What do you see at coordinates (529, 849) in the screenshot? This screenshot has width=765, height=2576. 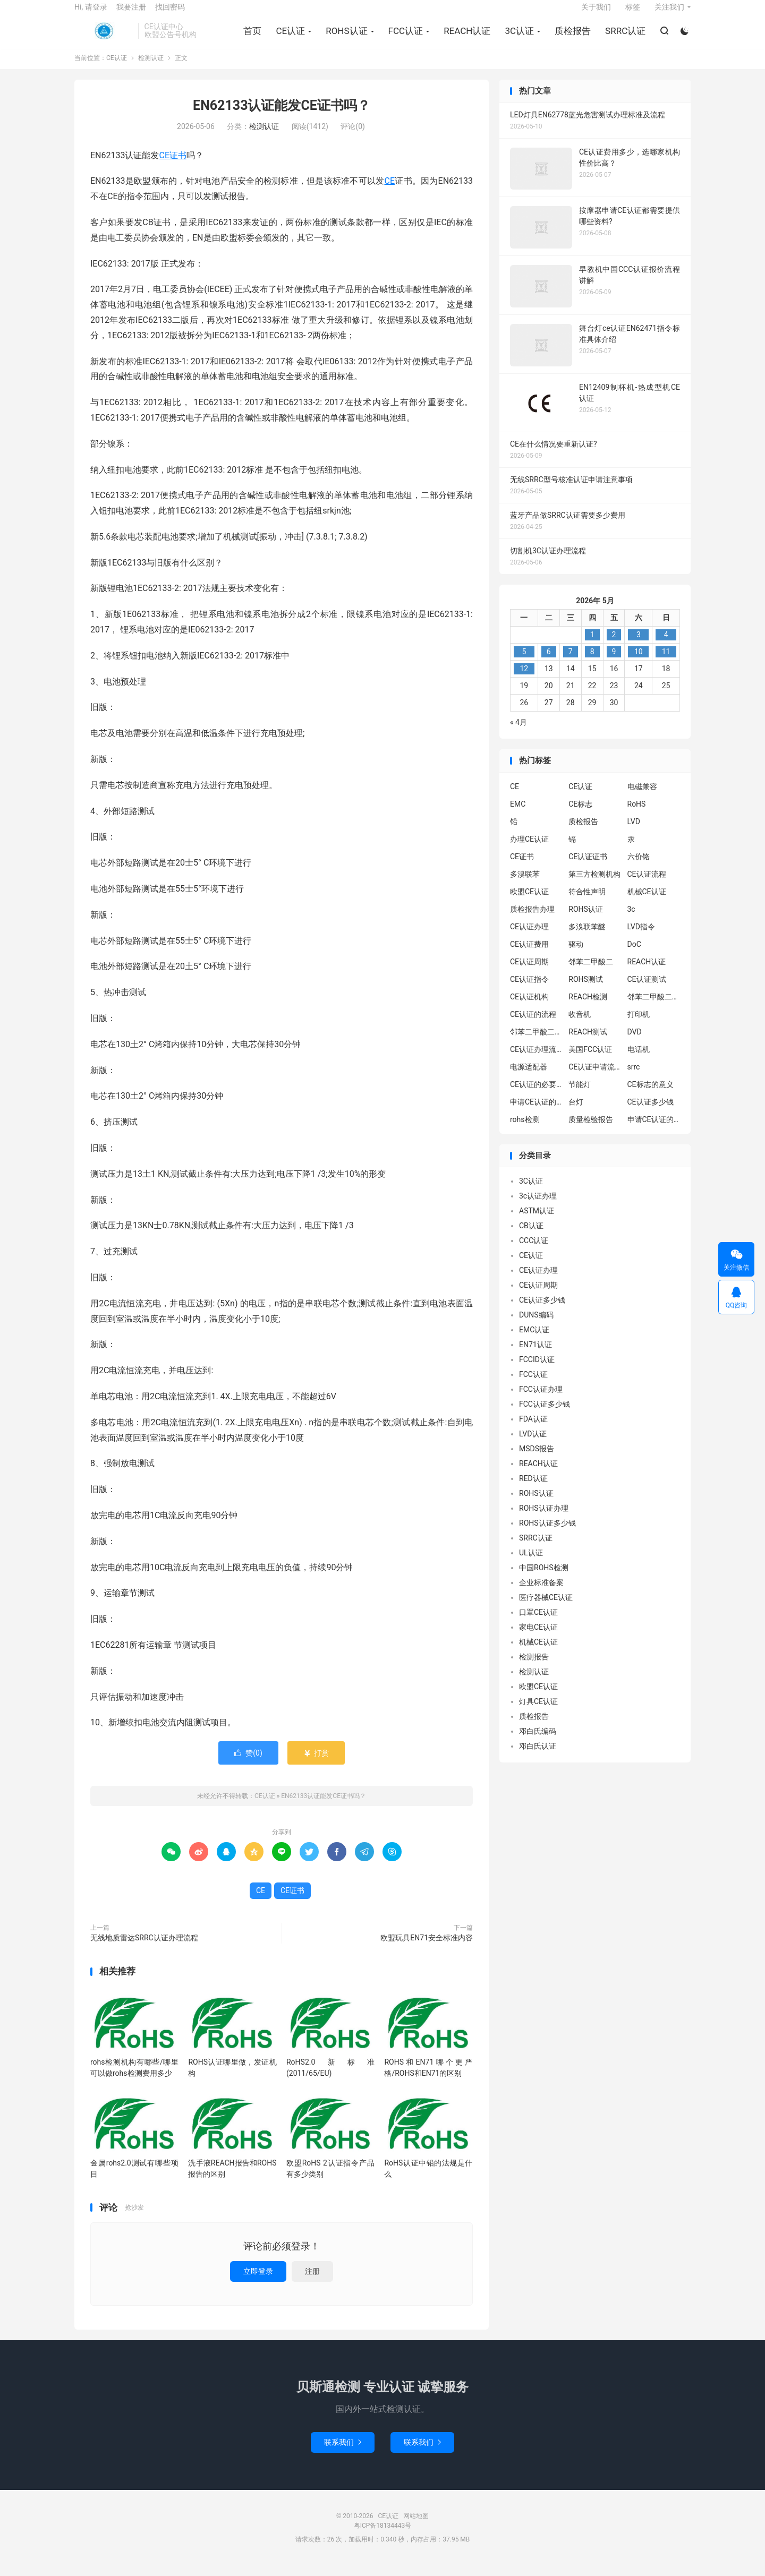 I see `办理CE认证` at bounding box center [529, 849].